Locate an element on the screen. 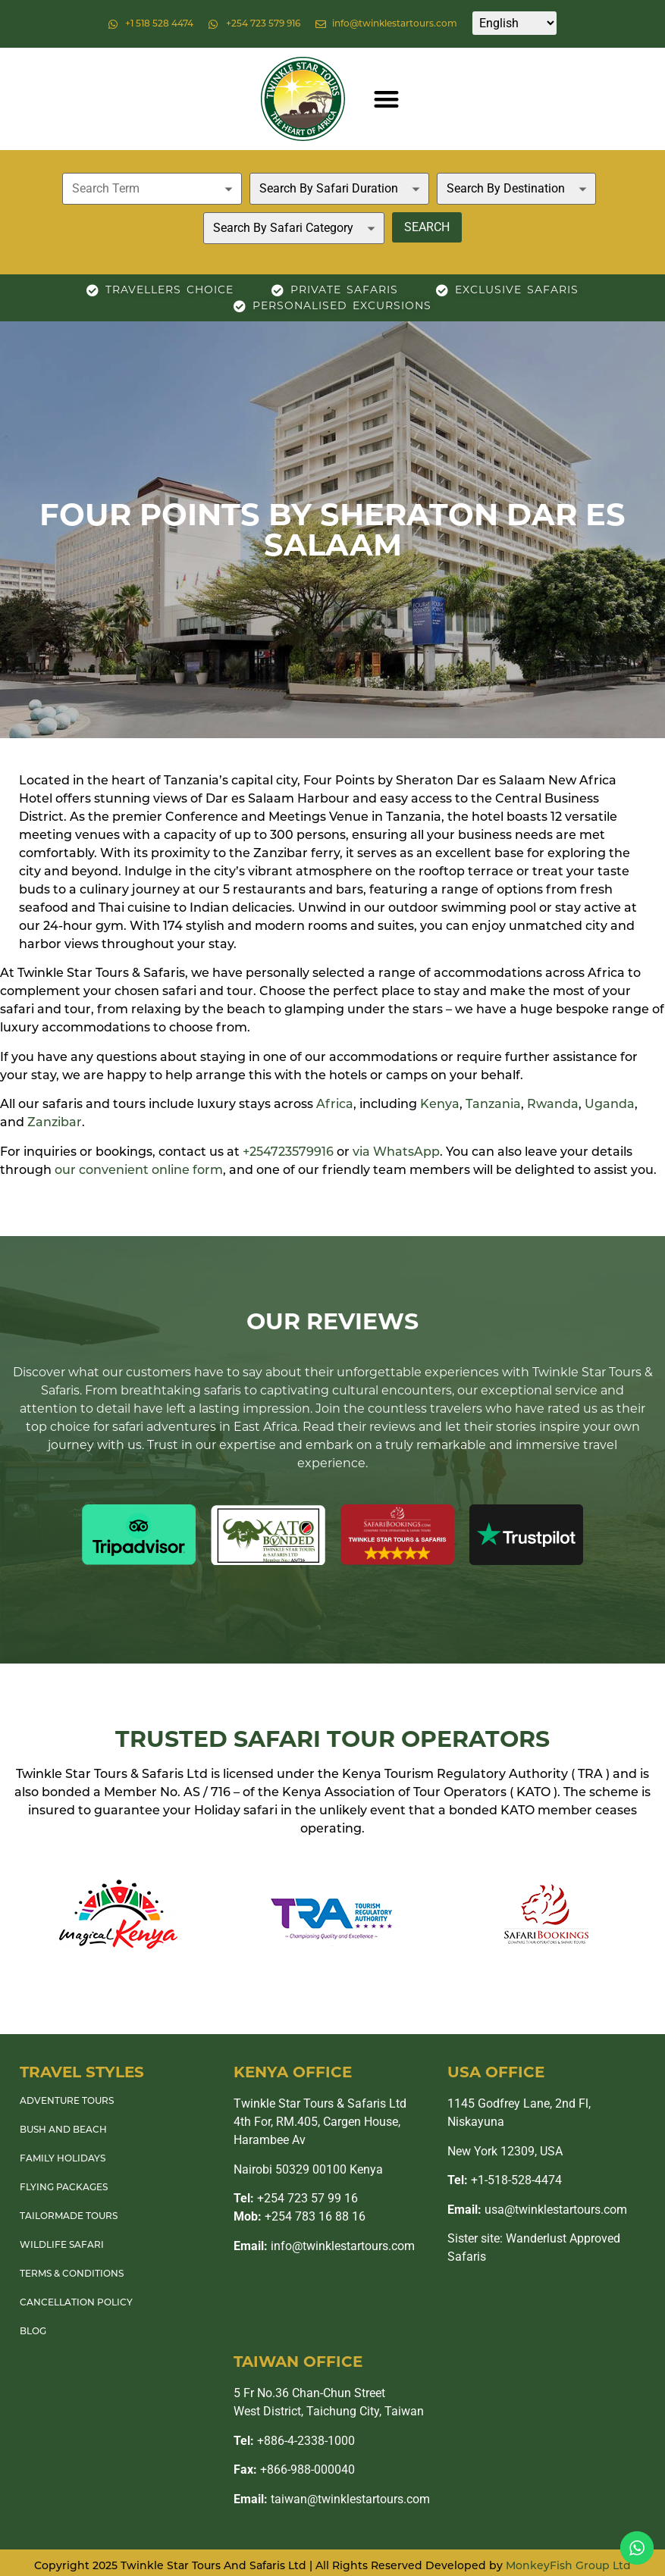 Image resolution: width=665 pixels, height=2576 pixels. +254723579916 is located at coordinates (288, 1153).